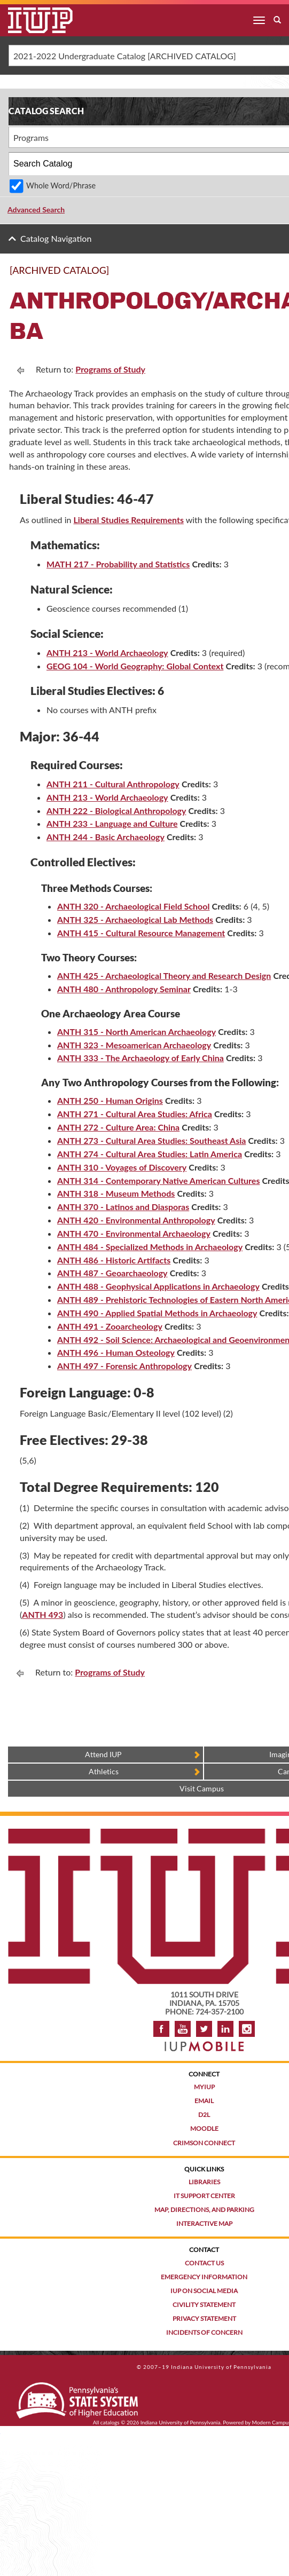 The height and width of the screenshot is (2576, 289). I want to click on ANTH 323 - Mesoamerican Archaeology [View course details for ANTH 323 - Mesoamerican Archaeology], so click(134, 1045).